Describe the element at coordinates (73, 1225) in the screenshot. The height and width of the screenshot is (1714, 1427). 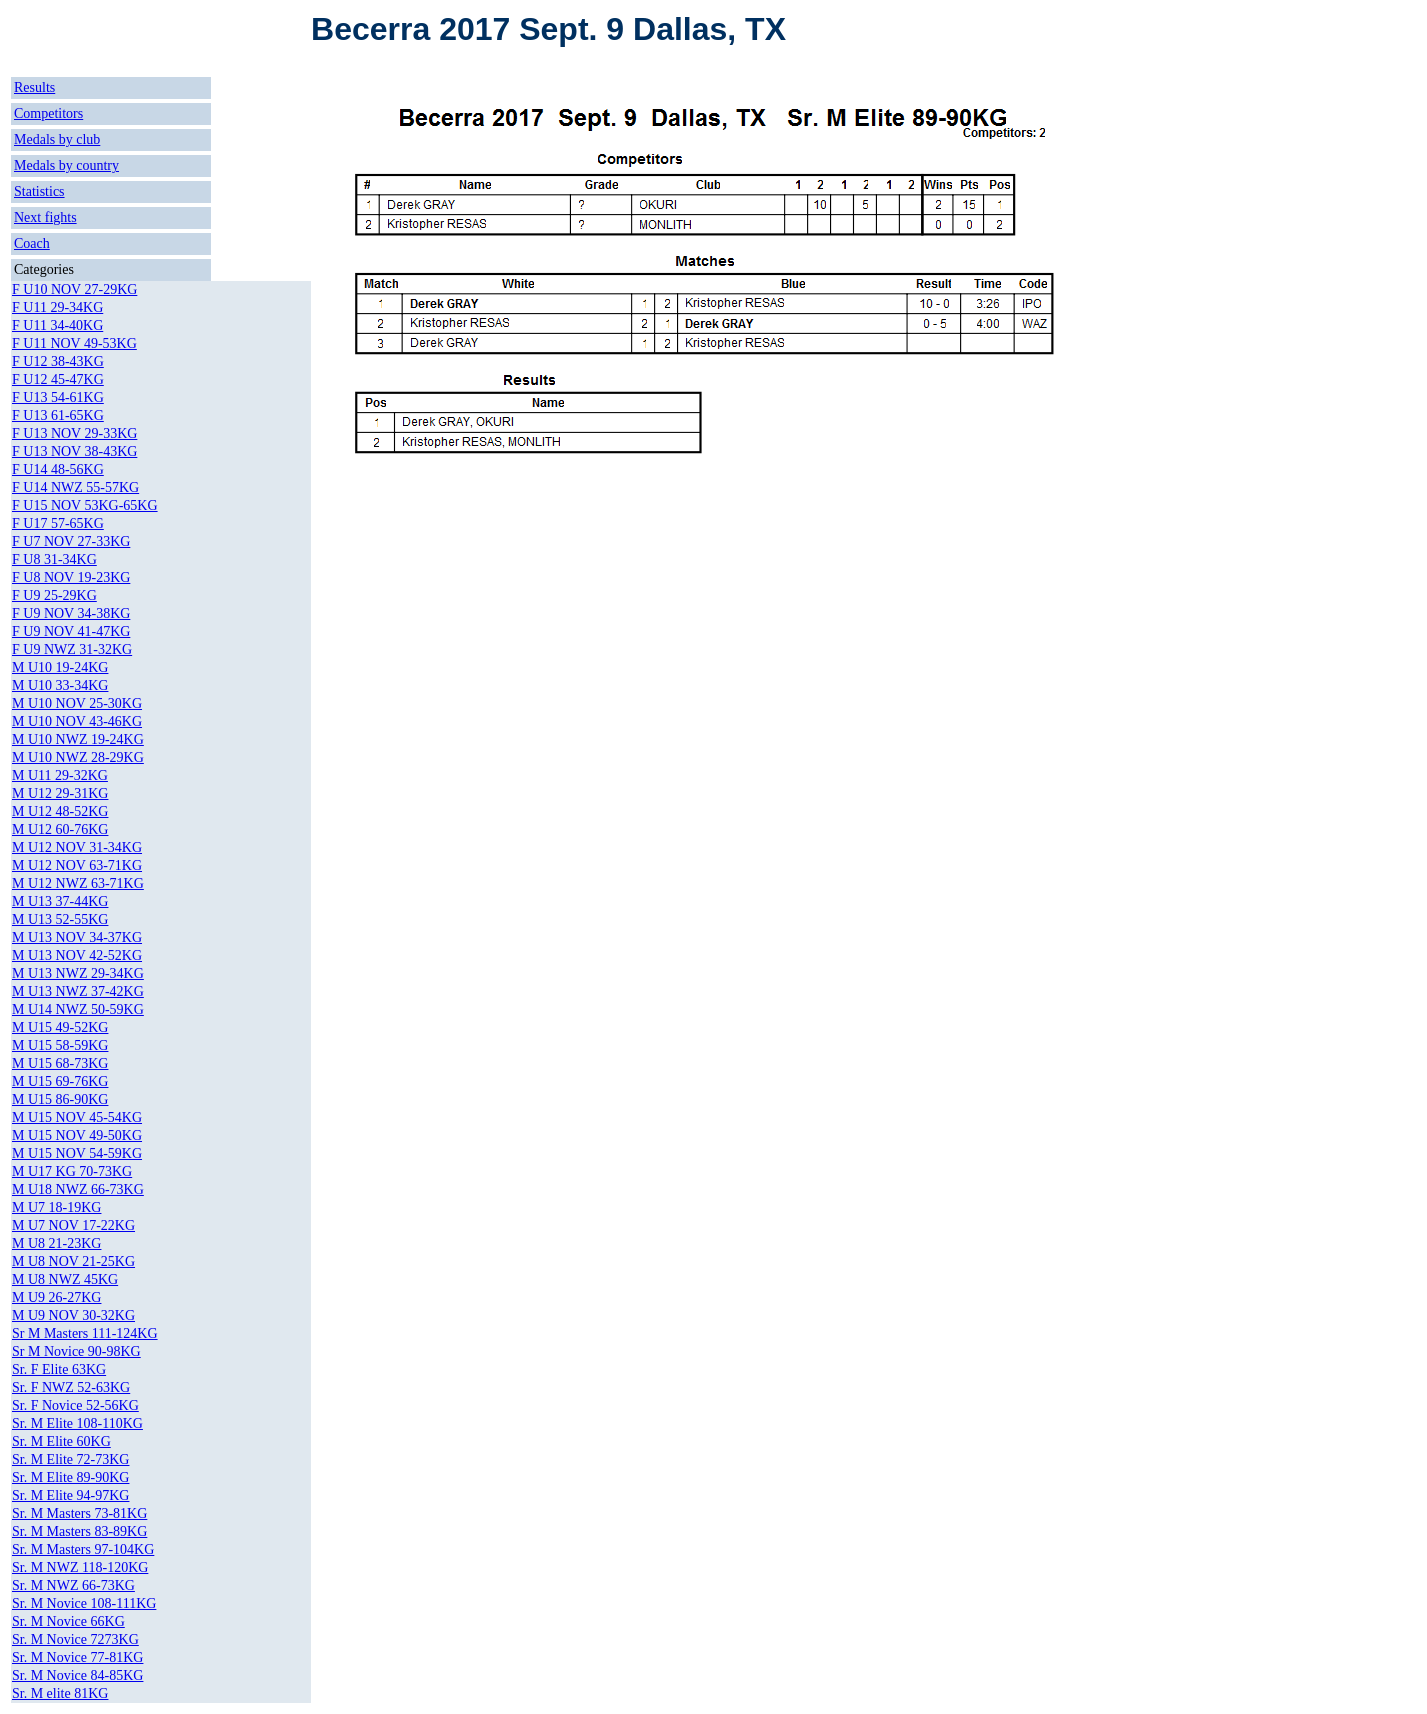
I see `M U7 NOV 17-22KG` at that location.